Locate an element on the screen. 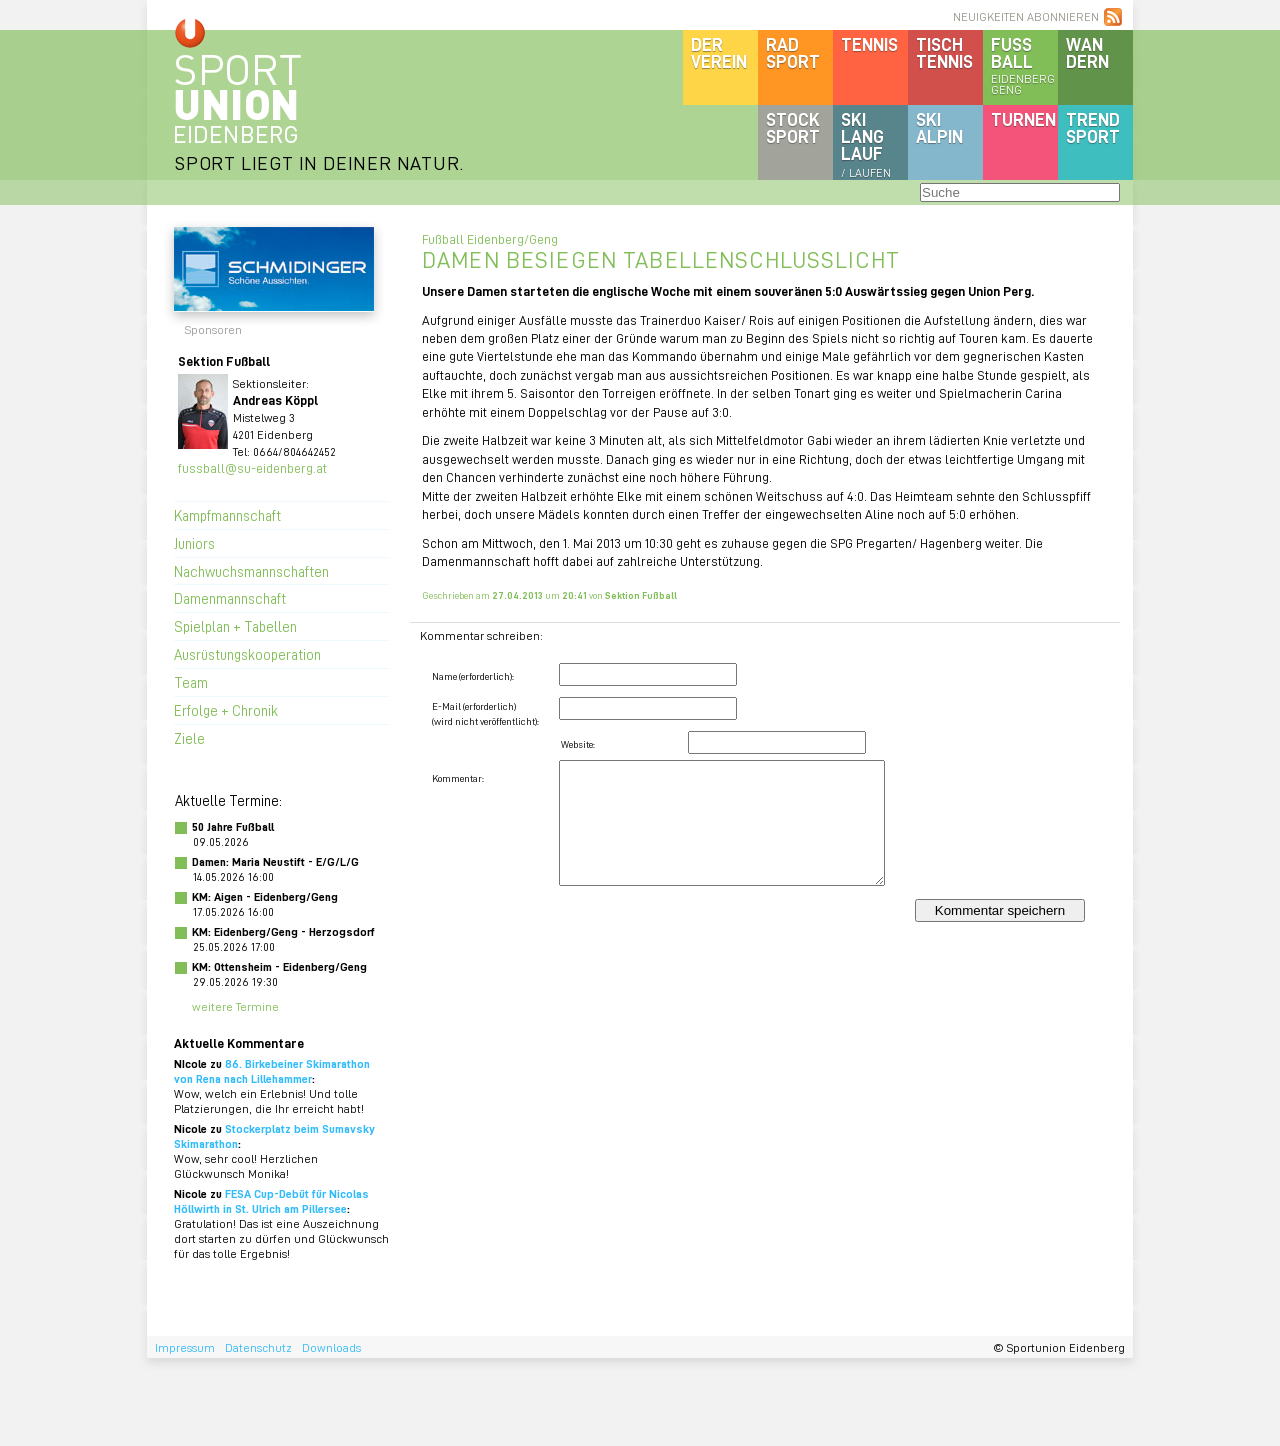 The height and width of the screenshot is (1446, 1280). Downloads is located at coordinates (331, 1347).